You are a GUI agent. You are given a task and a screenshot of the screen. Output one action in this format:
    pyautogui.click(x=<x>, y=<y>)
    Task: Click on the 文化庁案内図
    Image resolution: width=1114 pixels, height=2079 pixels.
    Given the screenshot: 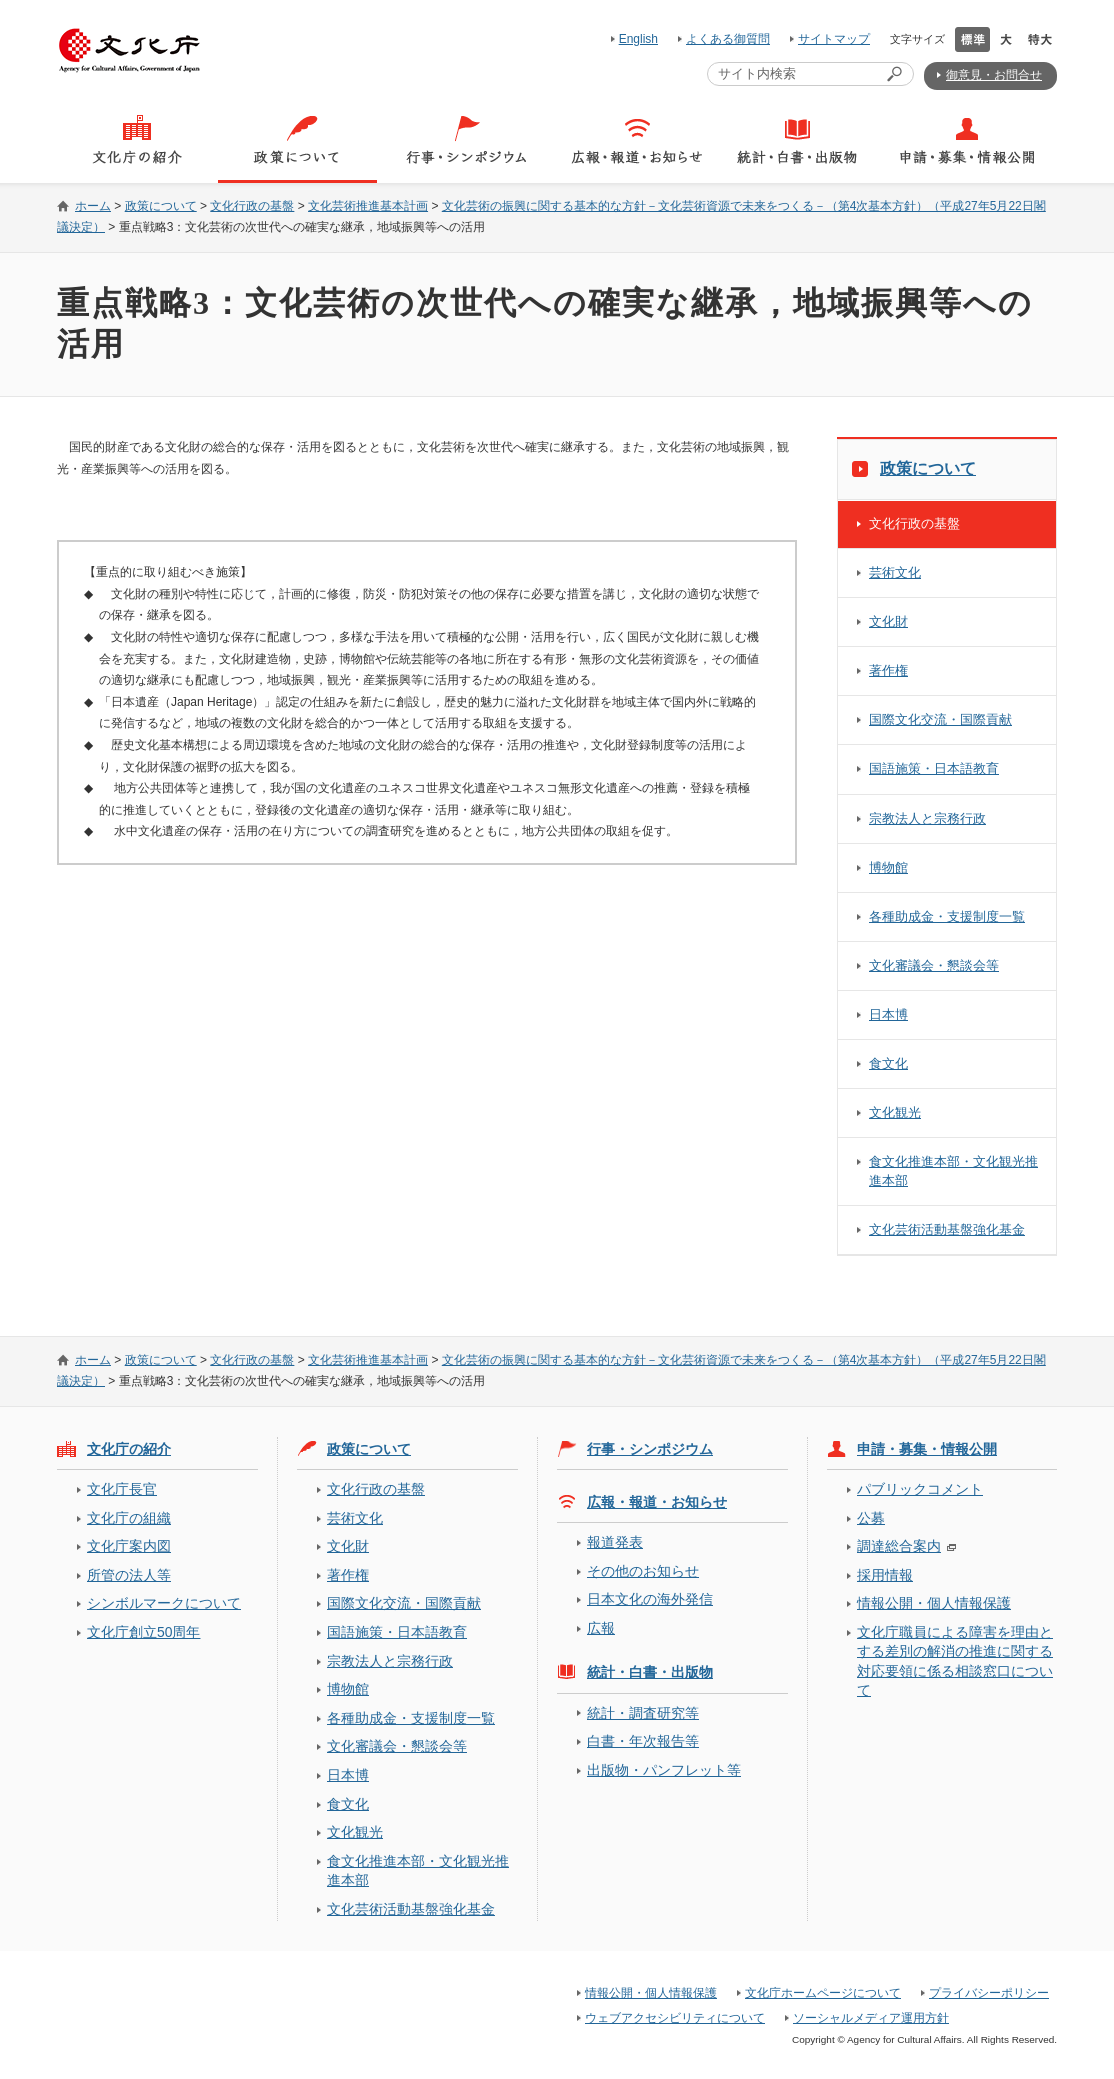 What is the action you would take?
    pyautogui.click(x=129, y=1546)
    